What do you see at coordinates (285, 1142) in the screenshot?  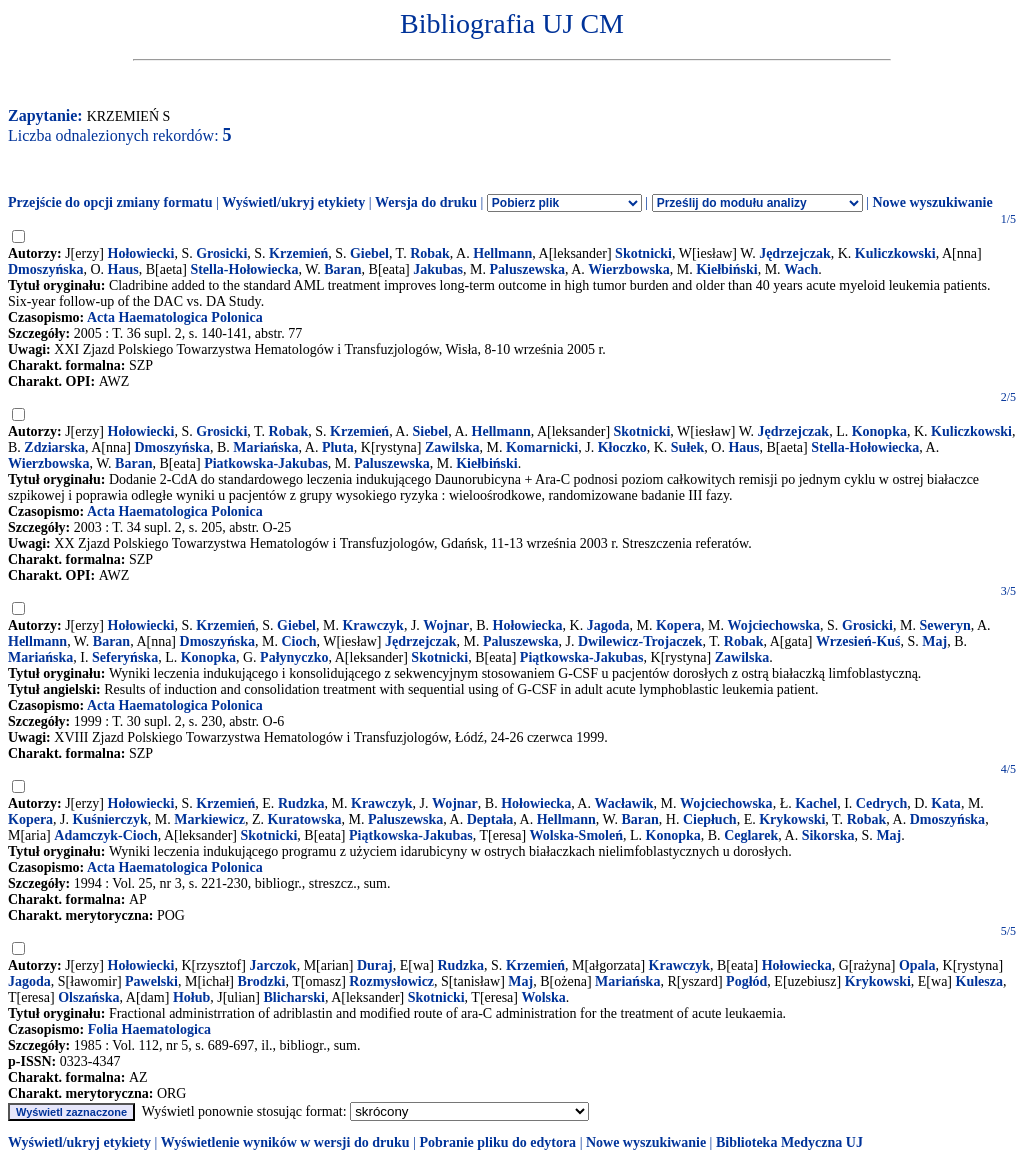 I see `Wyświetlenie wyników w wersji do druku` at bounding box center [285, 1142].